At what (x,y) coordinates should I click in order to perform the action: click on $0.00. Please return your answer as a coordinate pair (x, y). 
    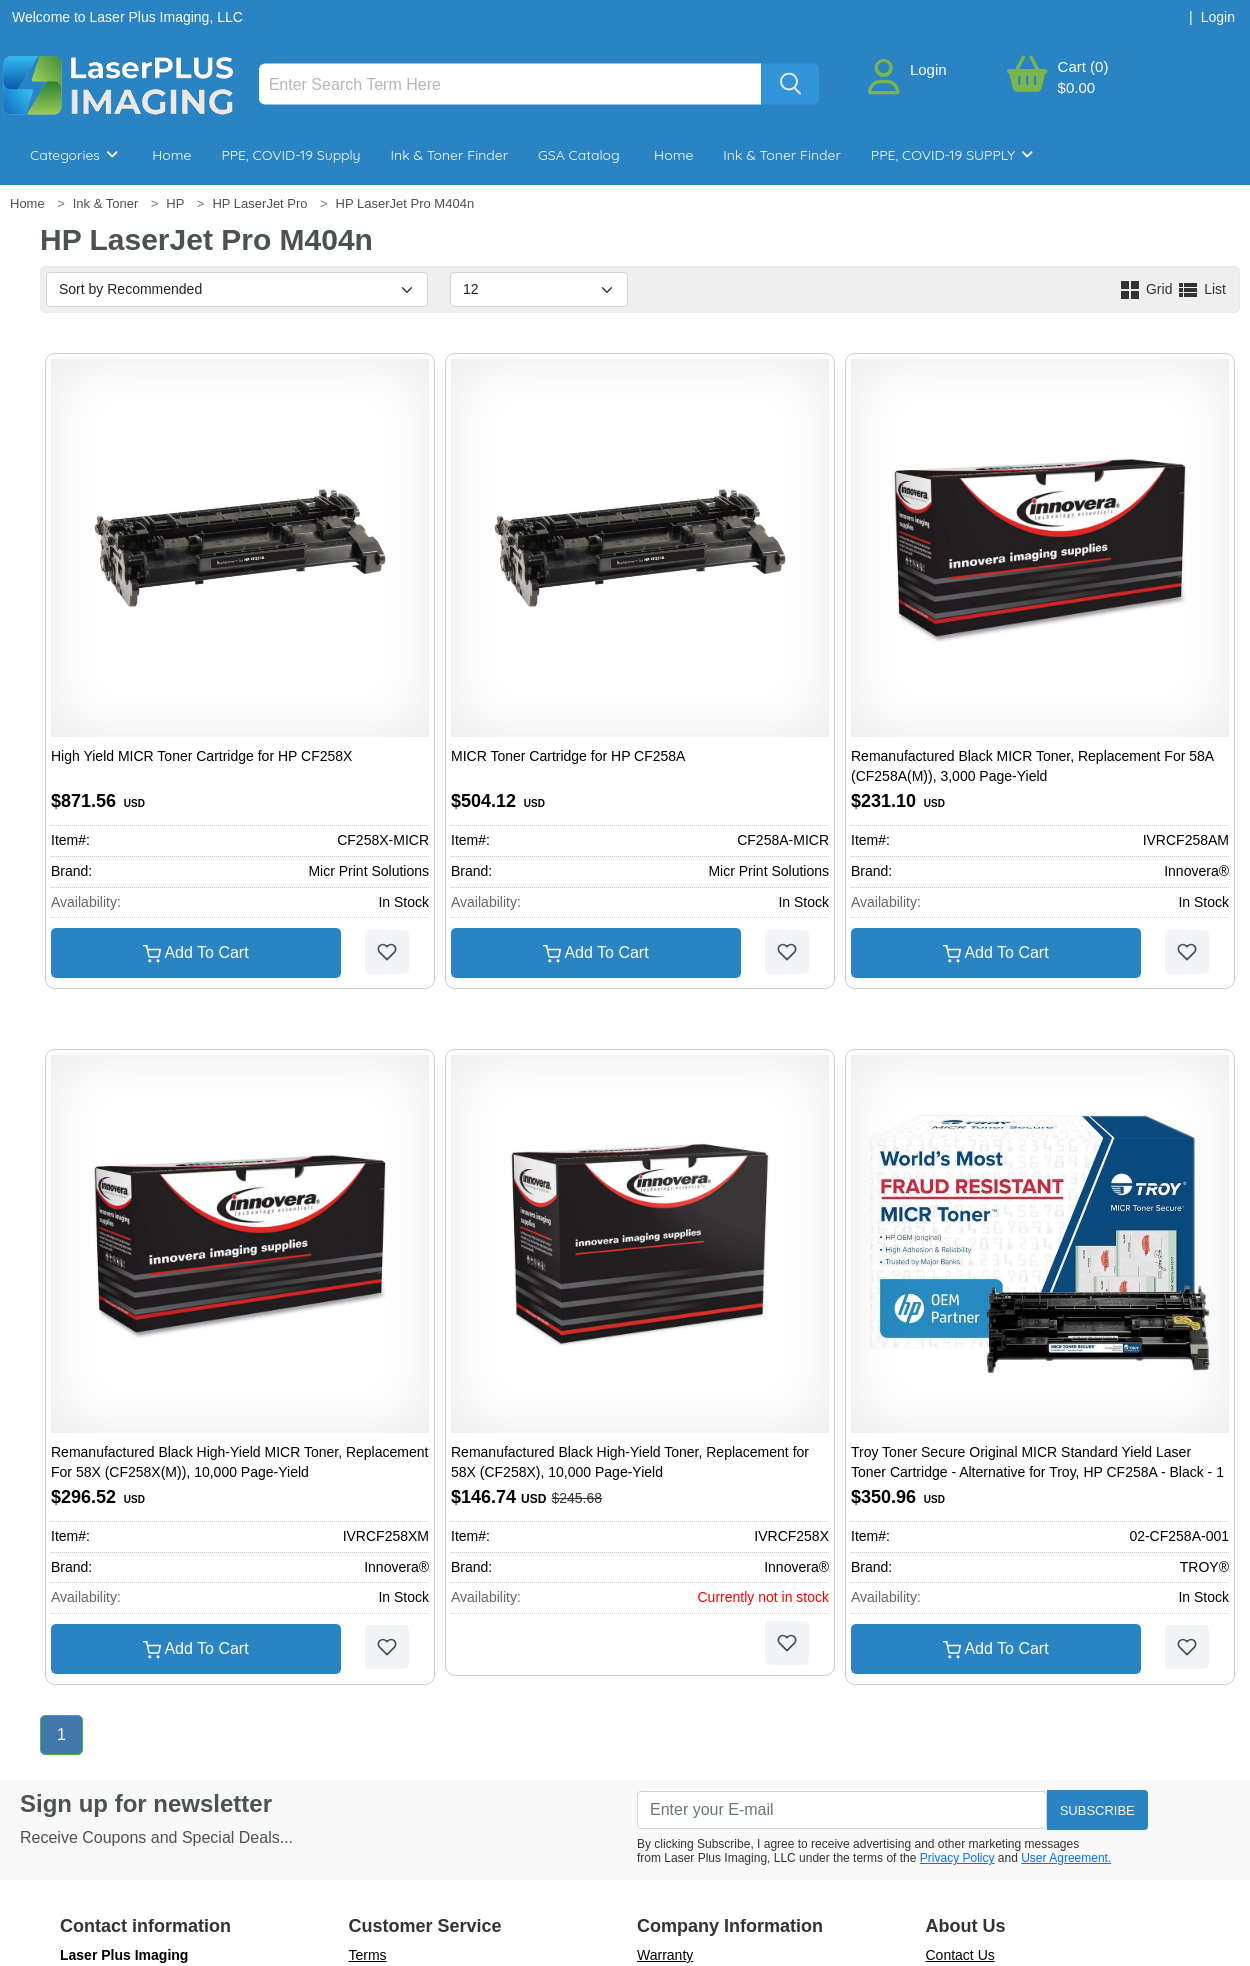
    Looking at the image, I should click on (1077, 87).